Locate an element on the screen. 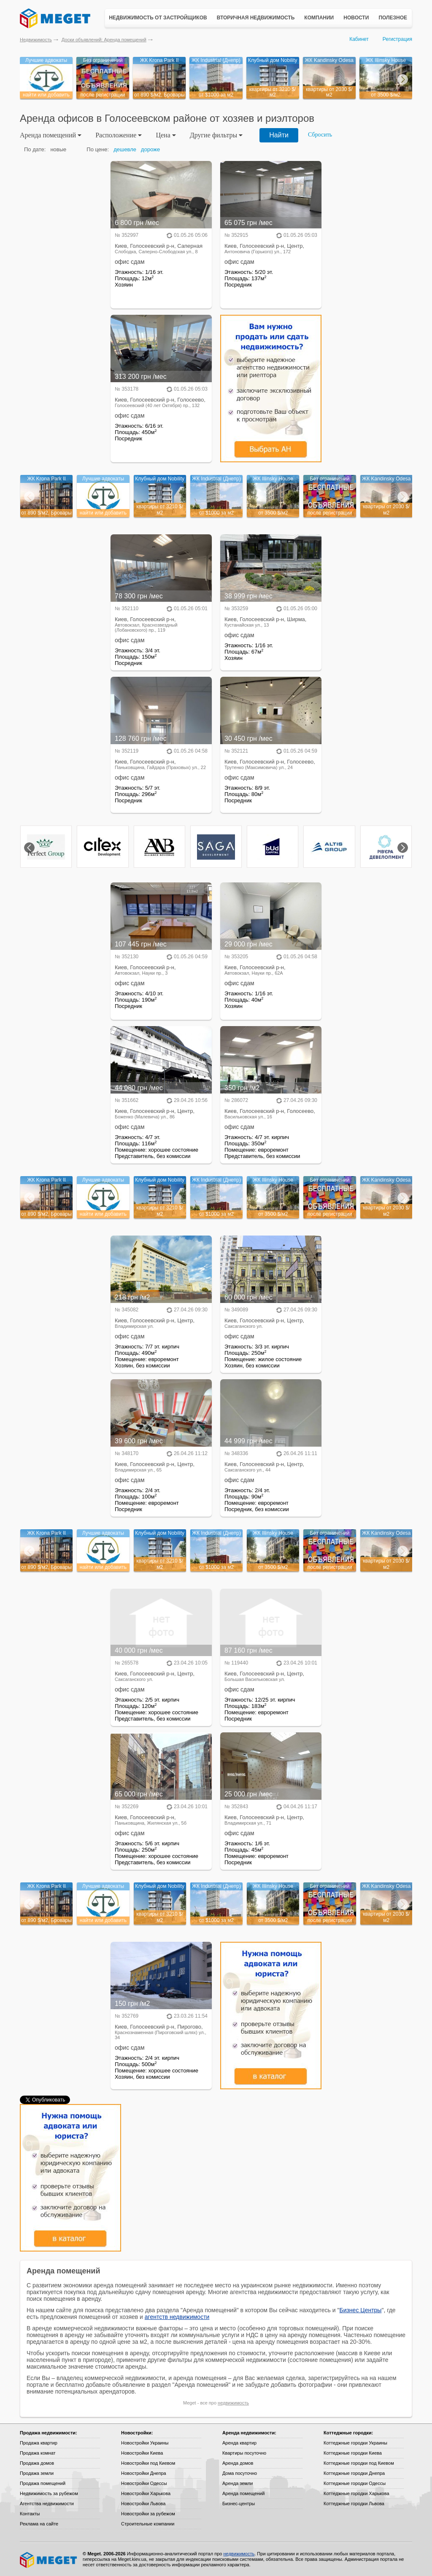 This screenshot has height=2576, width=432. Аренда земли is located at coordinates (237, 2483).